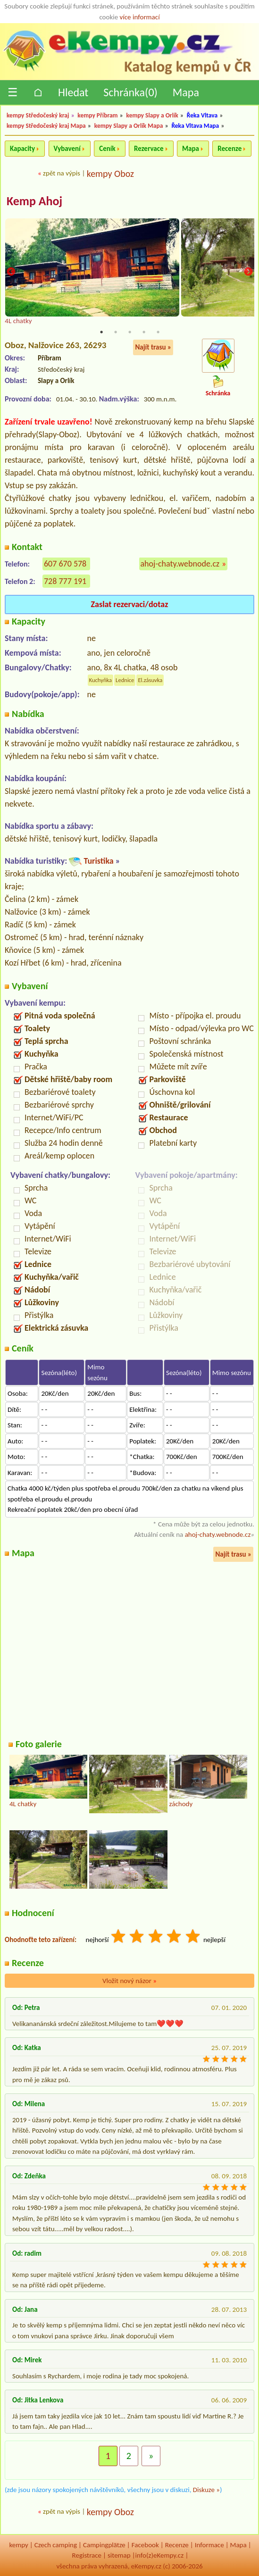 The width and height of the screenshot is (259, 2576). I want to click on Previous, so click(11, 272).